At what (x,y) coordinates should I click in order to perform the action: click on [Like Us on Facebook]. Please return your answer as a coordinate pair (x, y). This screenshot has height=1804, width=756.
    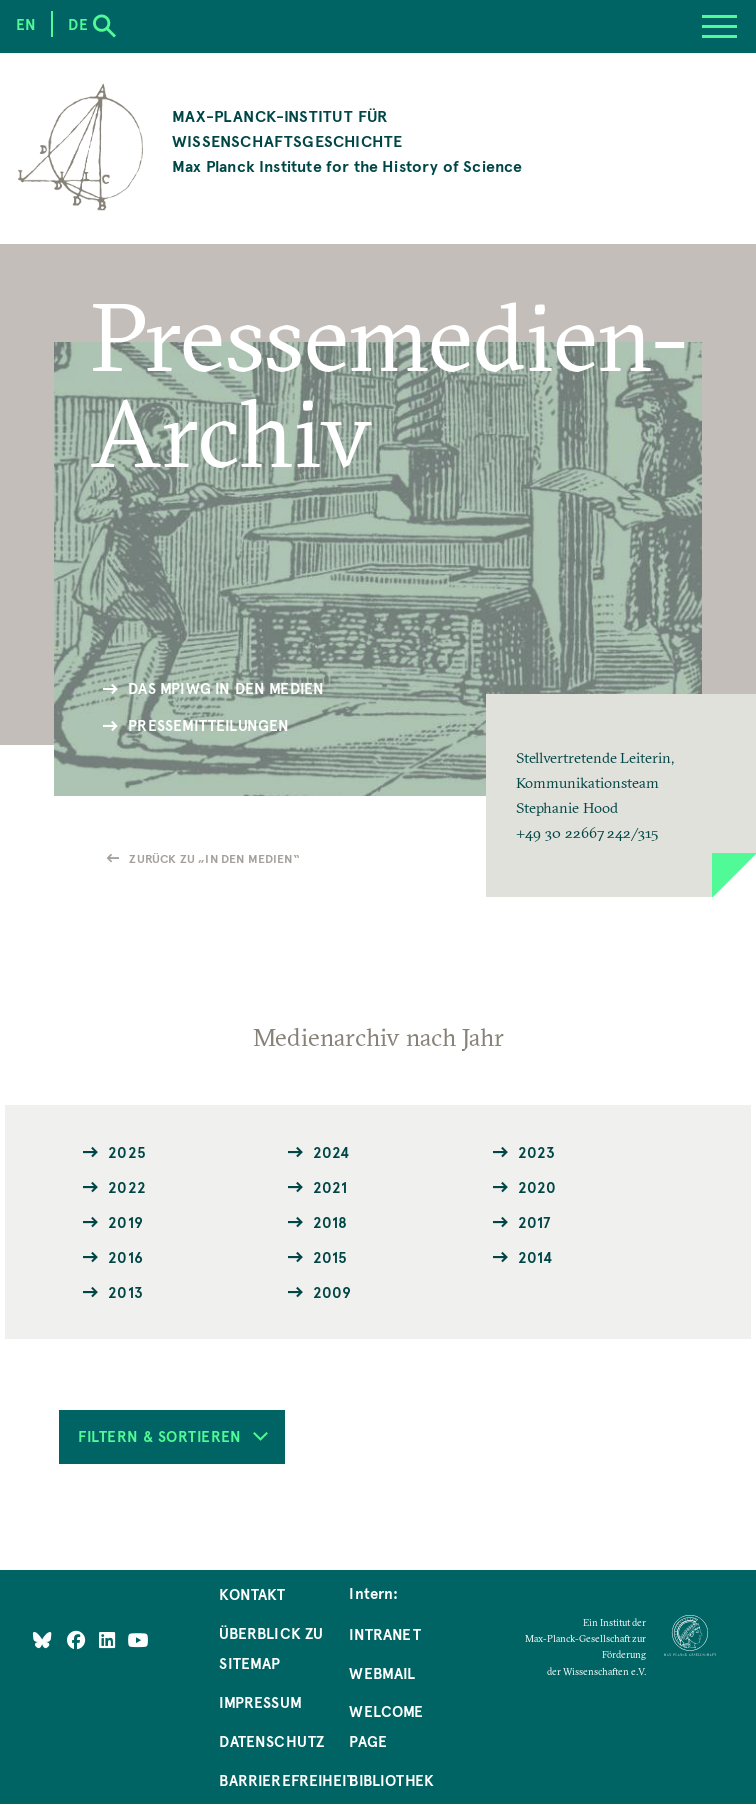
    Looking at the image, I should click on (78, 1640).